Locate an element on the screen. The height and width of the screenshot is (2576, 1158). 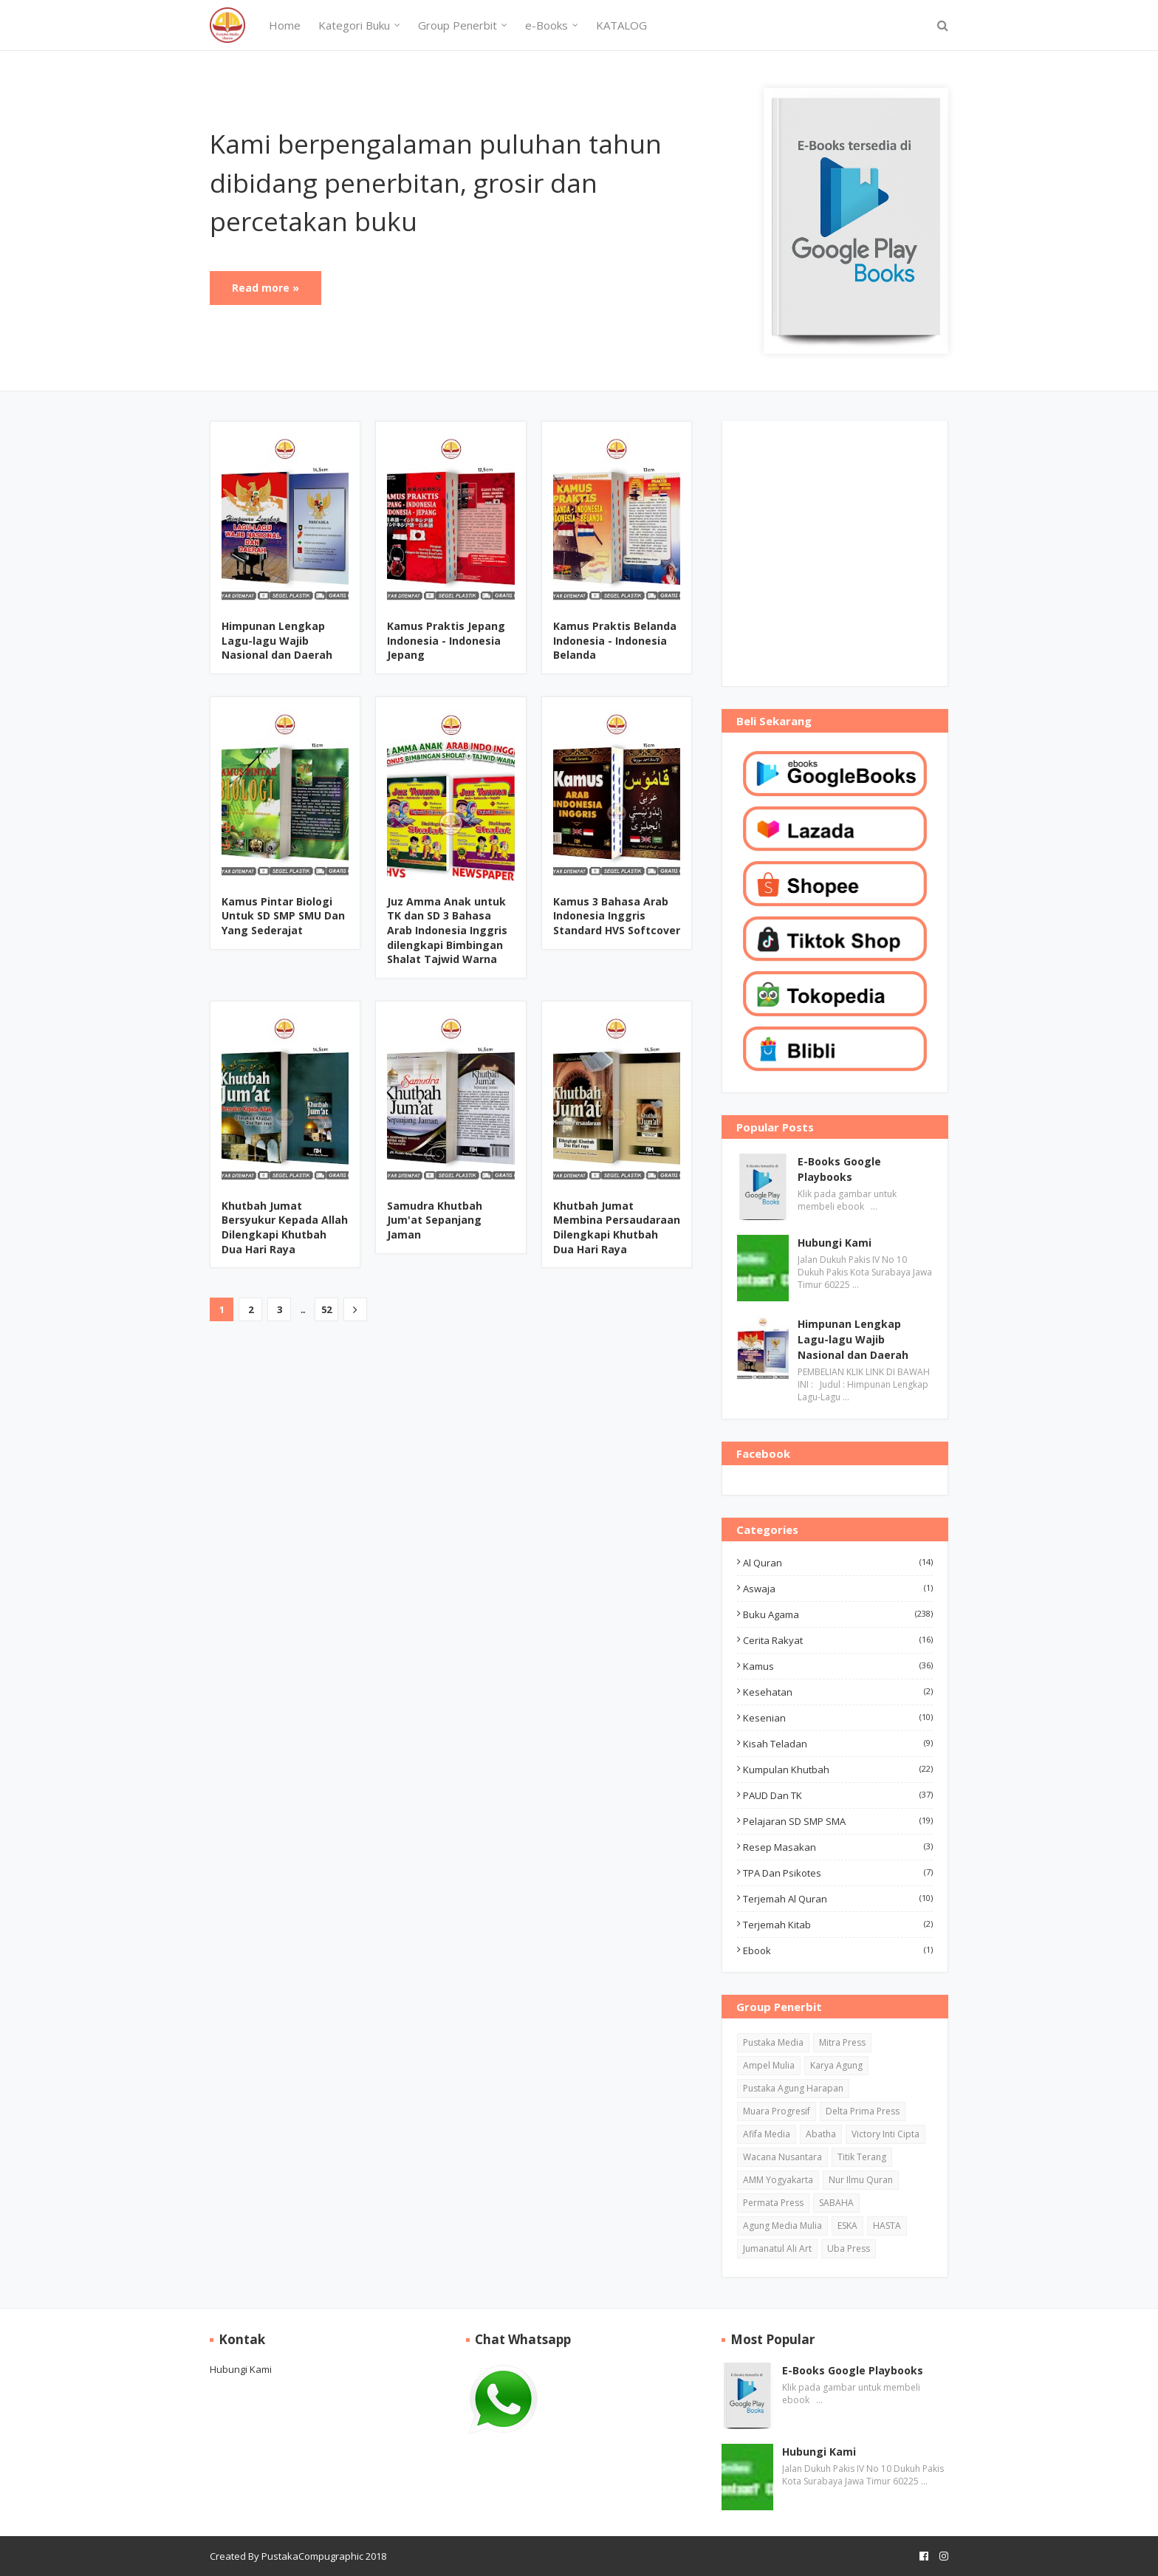
Karya Agung is located at coordinates (836, 2065).